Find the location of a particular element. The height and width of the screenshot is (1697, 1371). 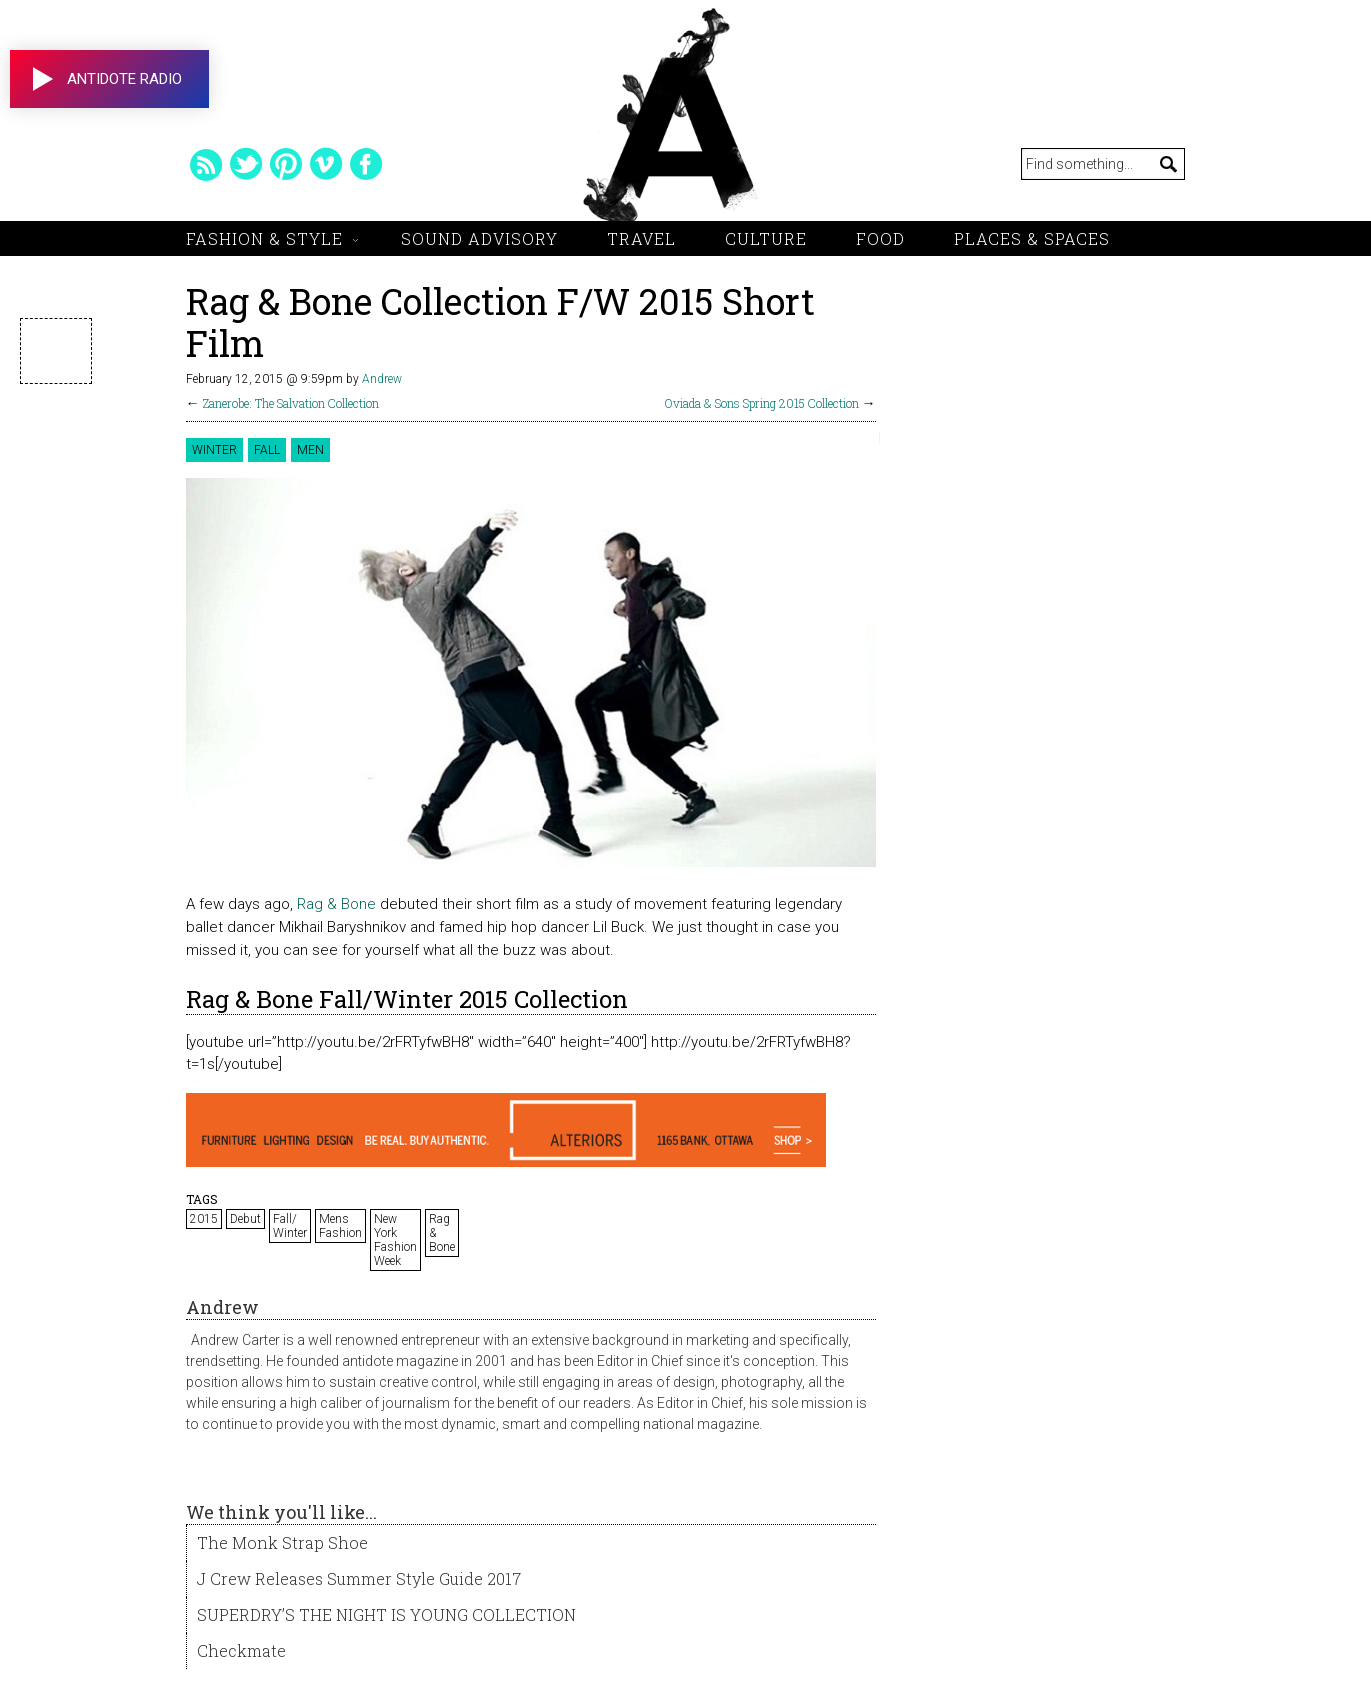

pinterest is located at coordinates (286, 164).